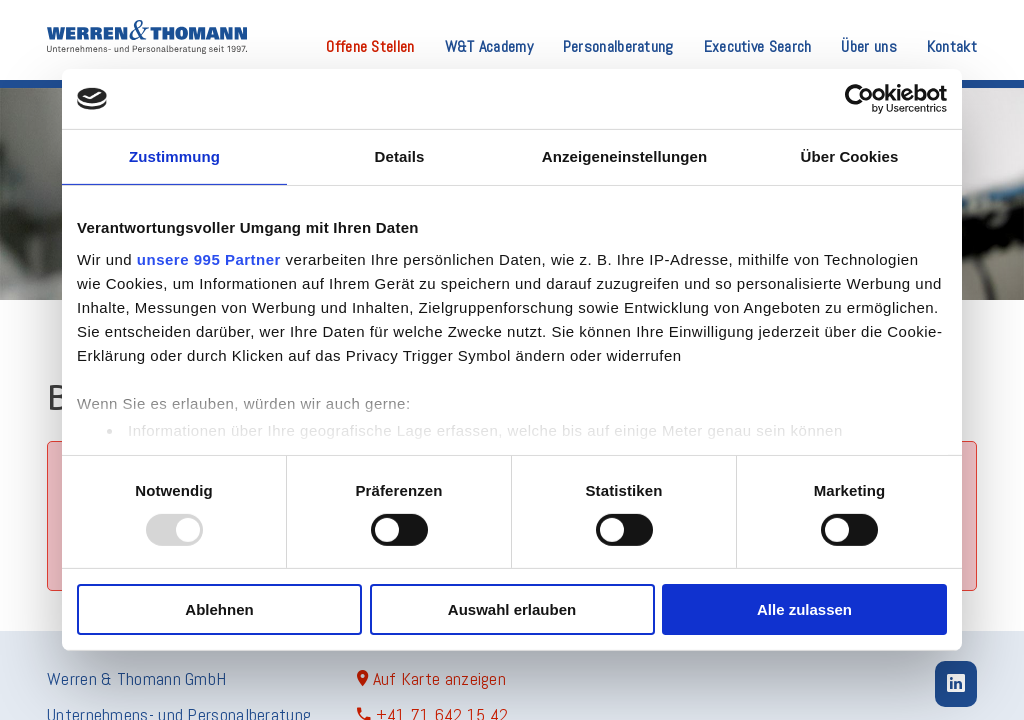 The image size is (1024, 720). I want to click on Zustimmung [tab], so click(174, 156).